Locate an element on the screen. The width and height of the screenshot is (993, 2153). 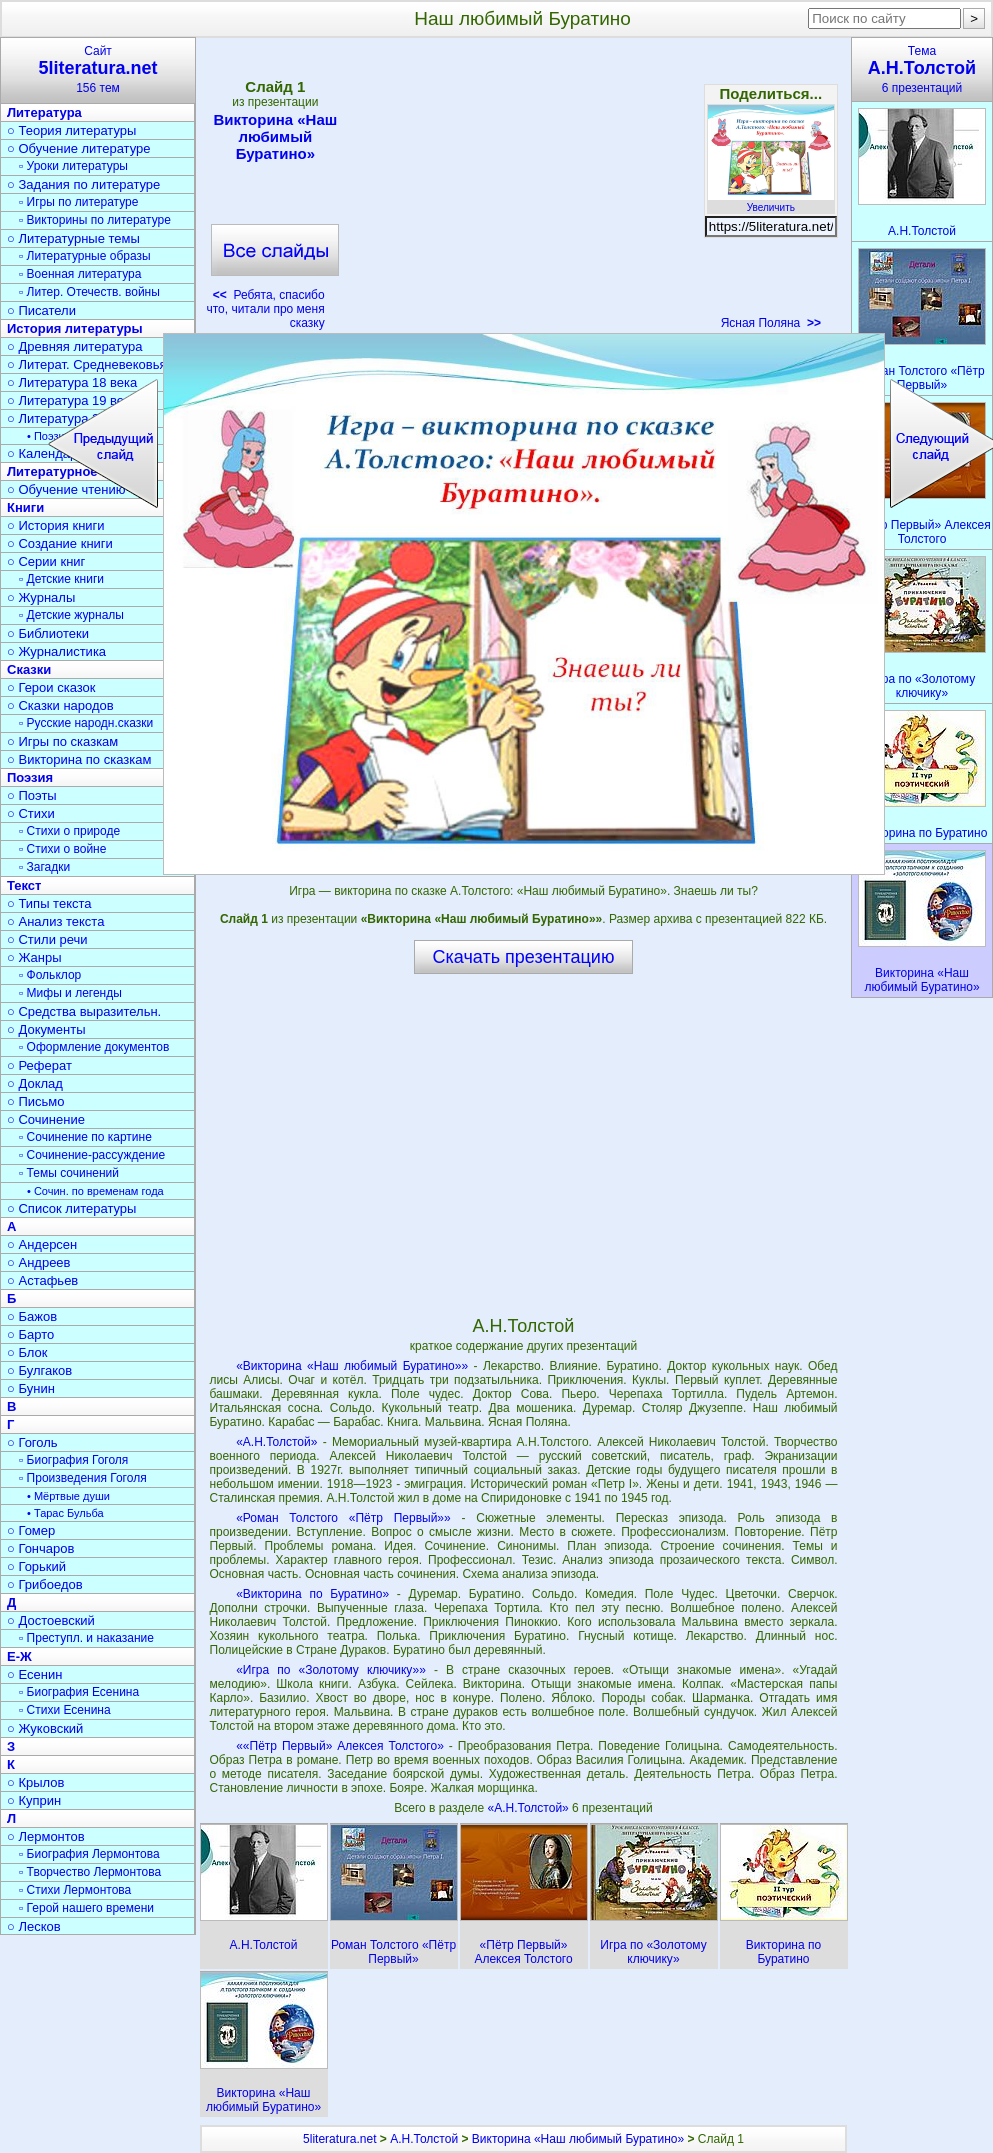
○ Документы is located at coordinates (46, 1029).